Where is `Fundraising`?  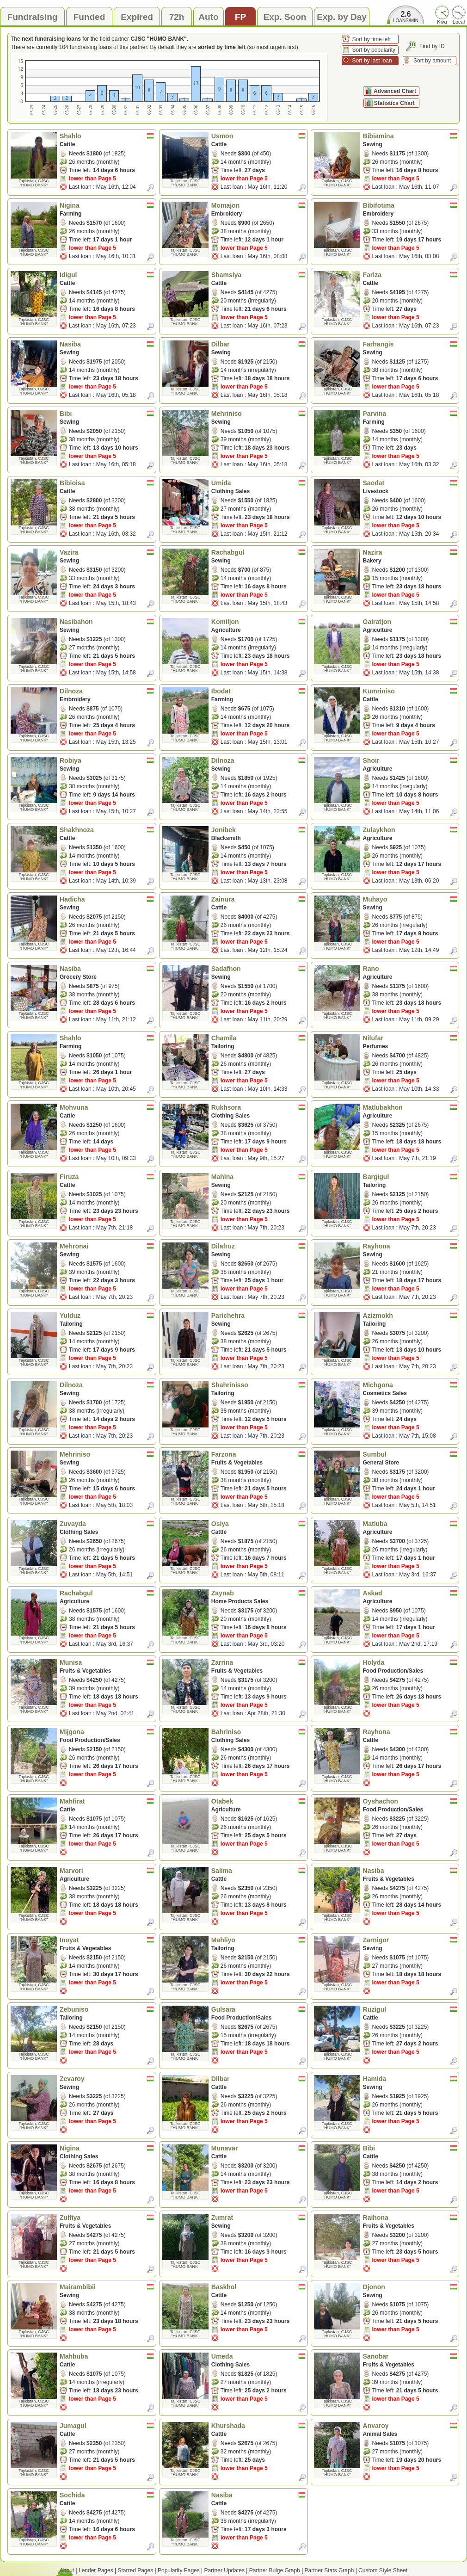
Fundraising is located at coordinates (32, 16).